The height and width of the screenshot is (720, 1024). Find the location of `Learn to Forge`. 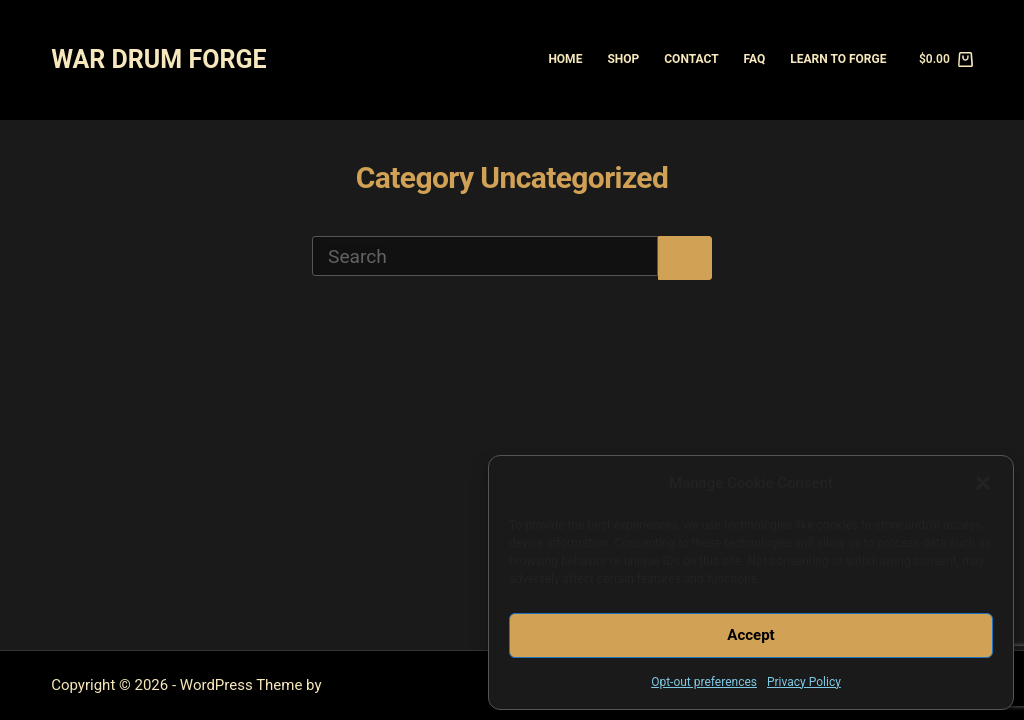

Learn to Forge is located at coordinates (838, 59).